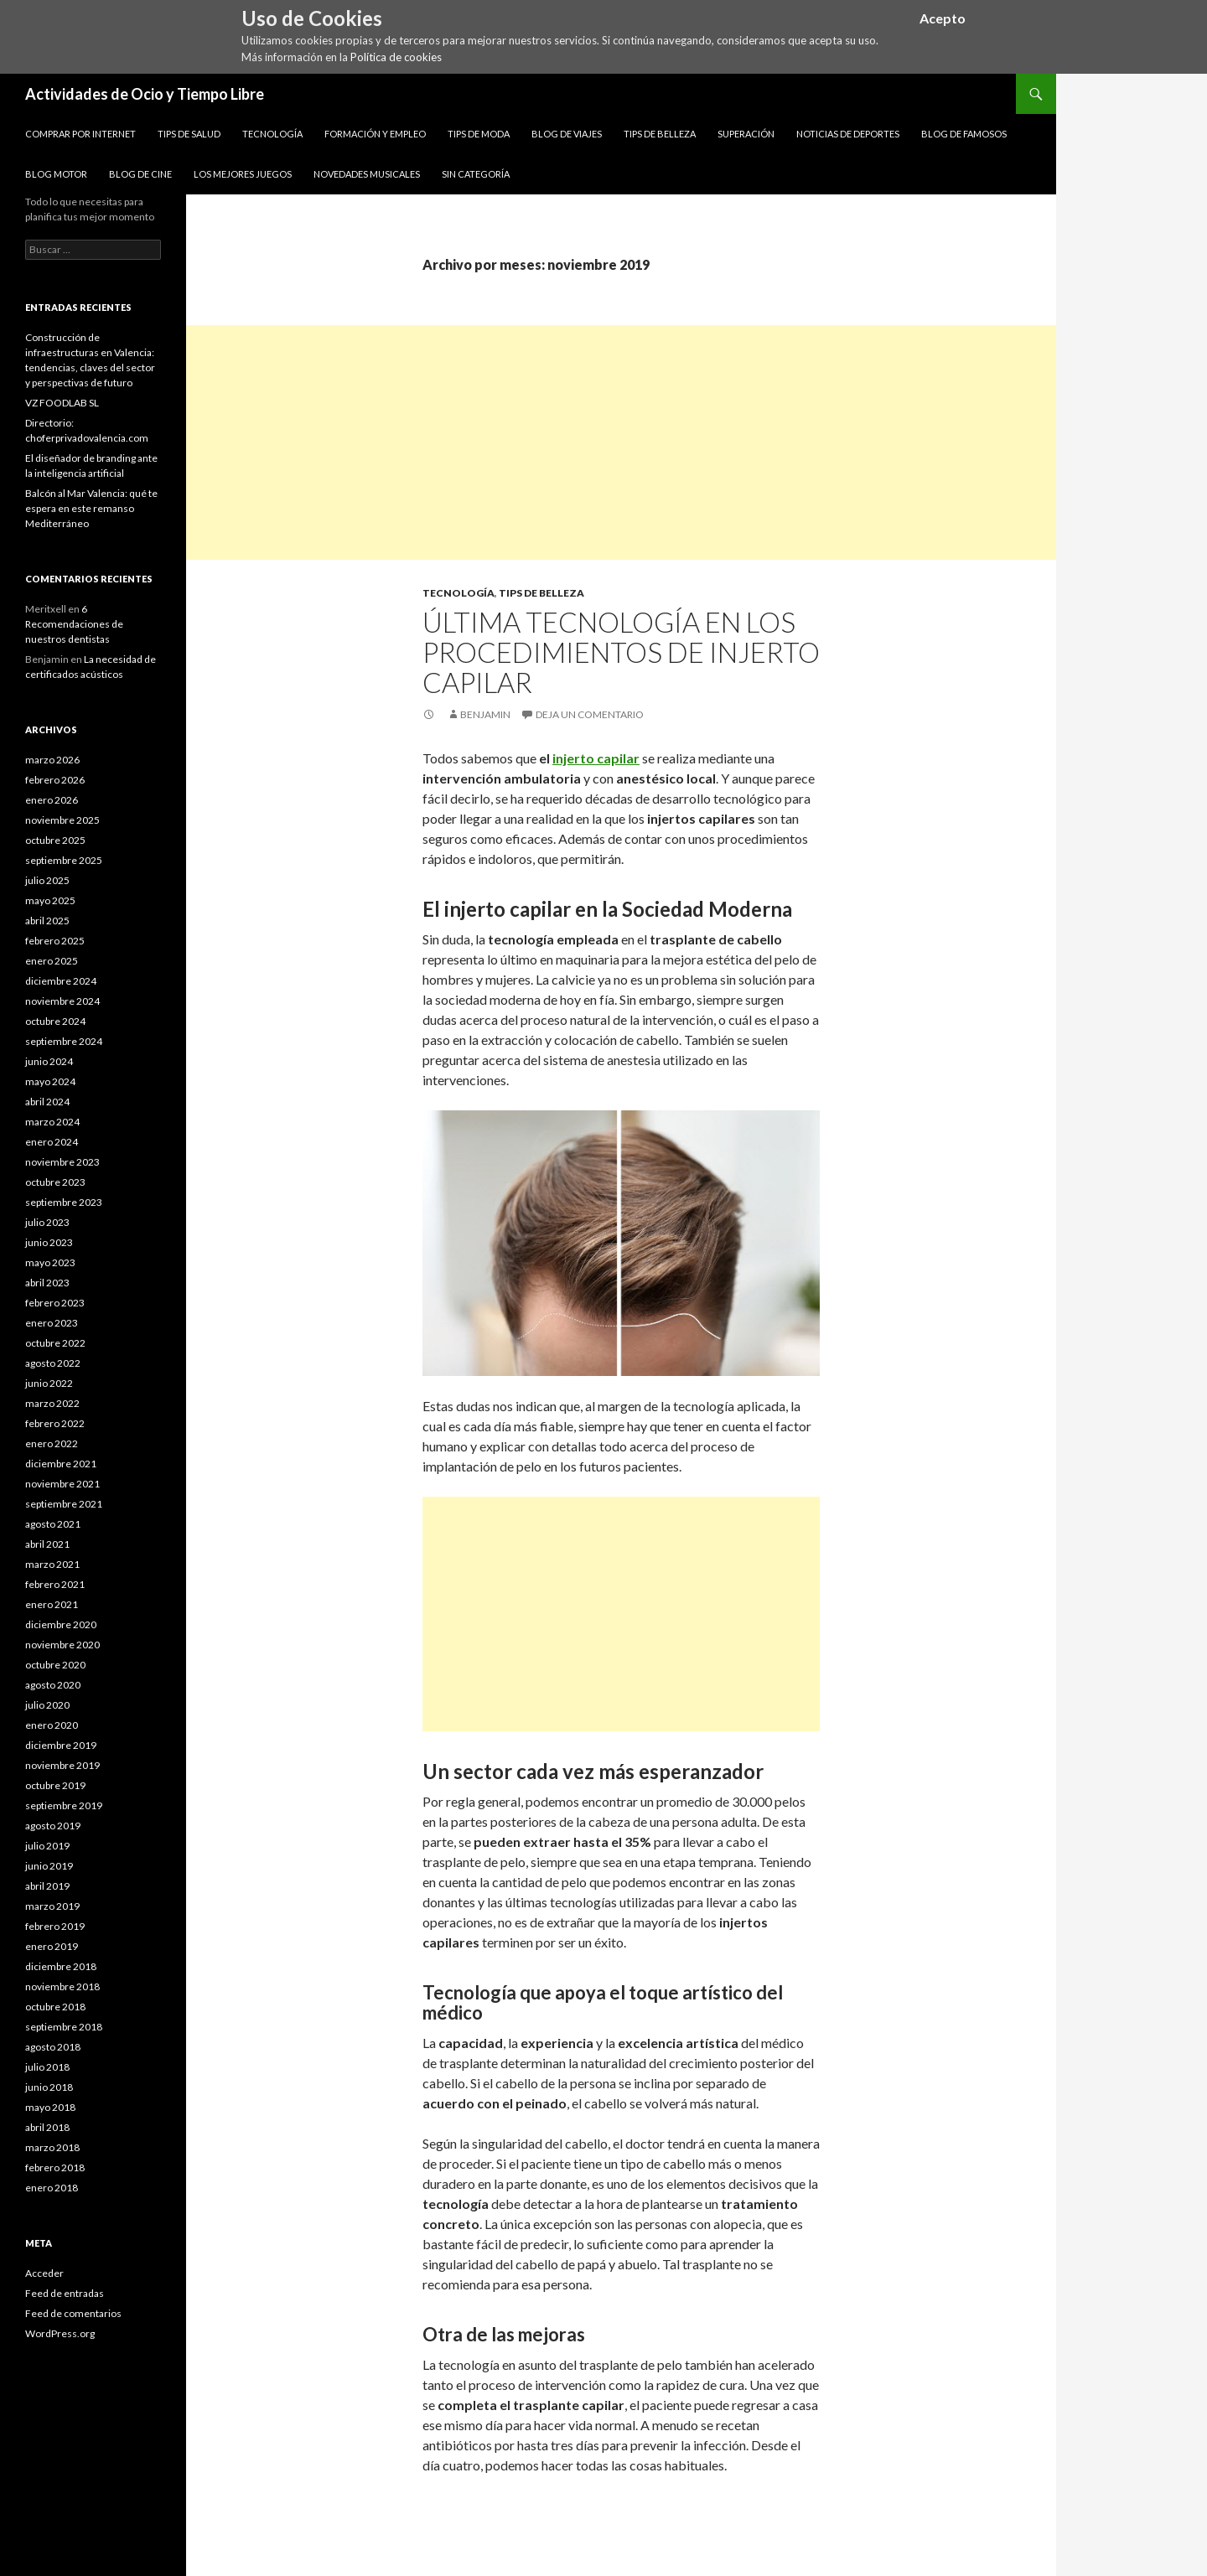  What do you see at coordinates (847, 133) in the screenshot?
I see `Noticias de Deportes` at bounding box center [847, 133].